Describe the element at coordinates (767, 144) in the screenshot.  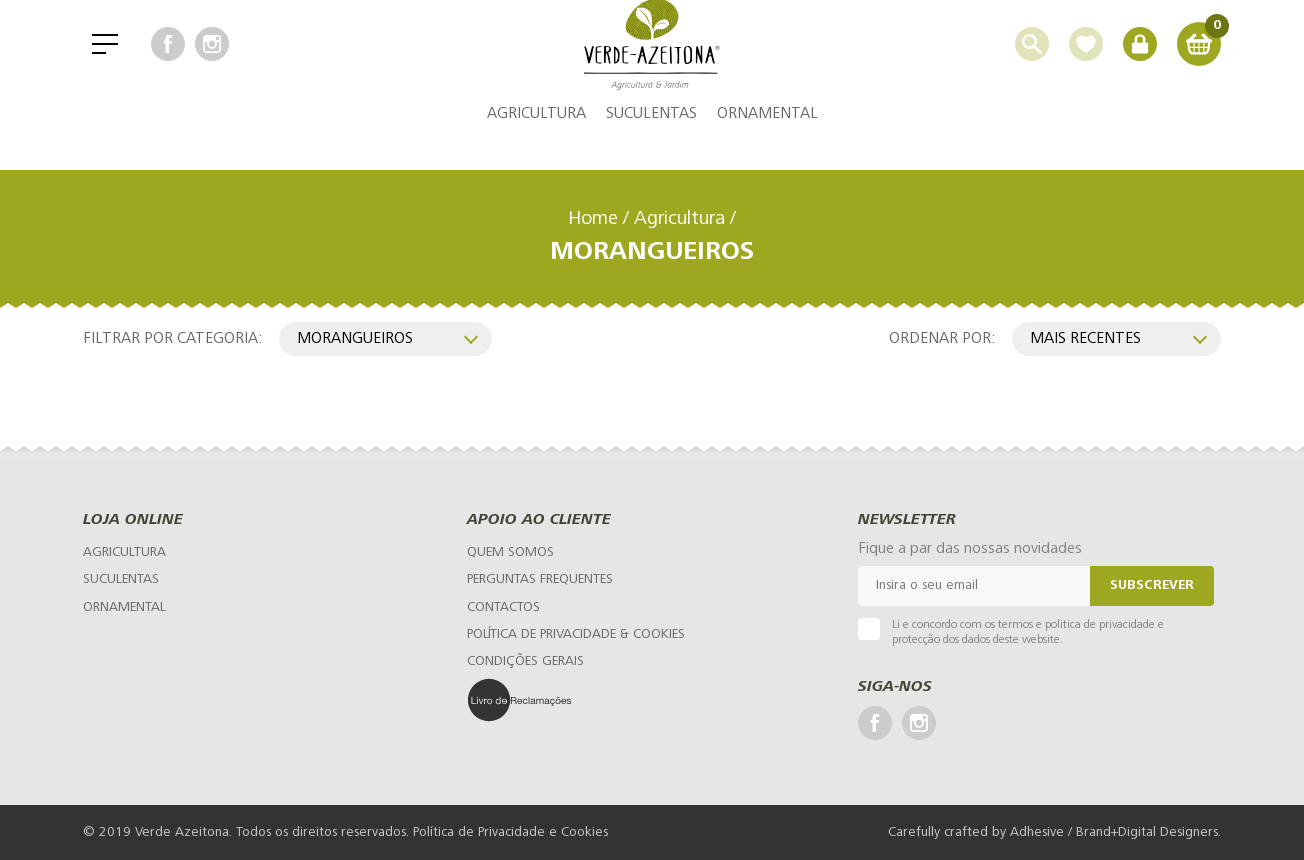
I see `Ornamental` at that location.